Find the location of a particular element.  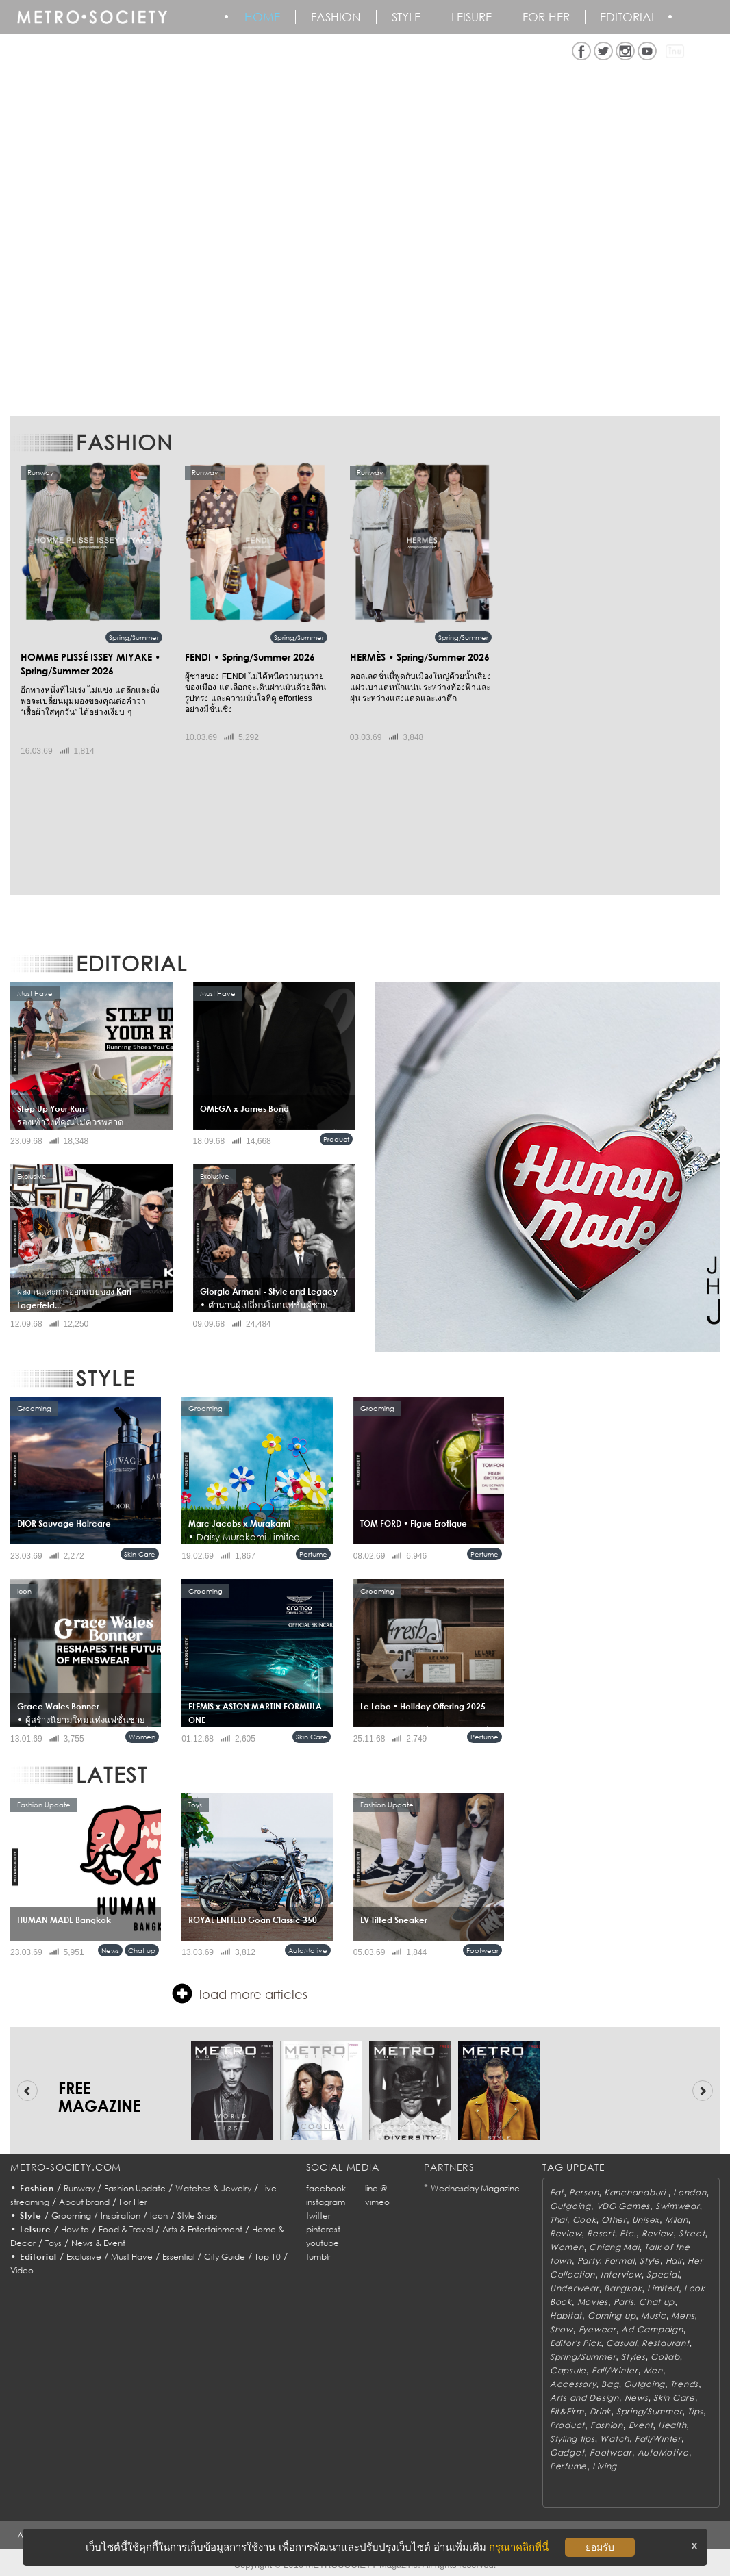

For Her is located at coordinates (133, 2202).